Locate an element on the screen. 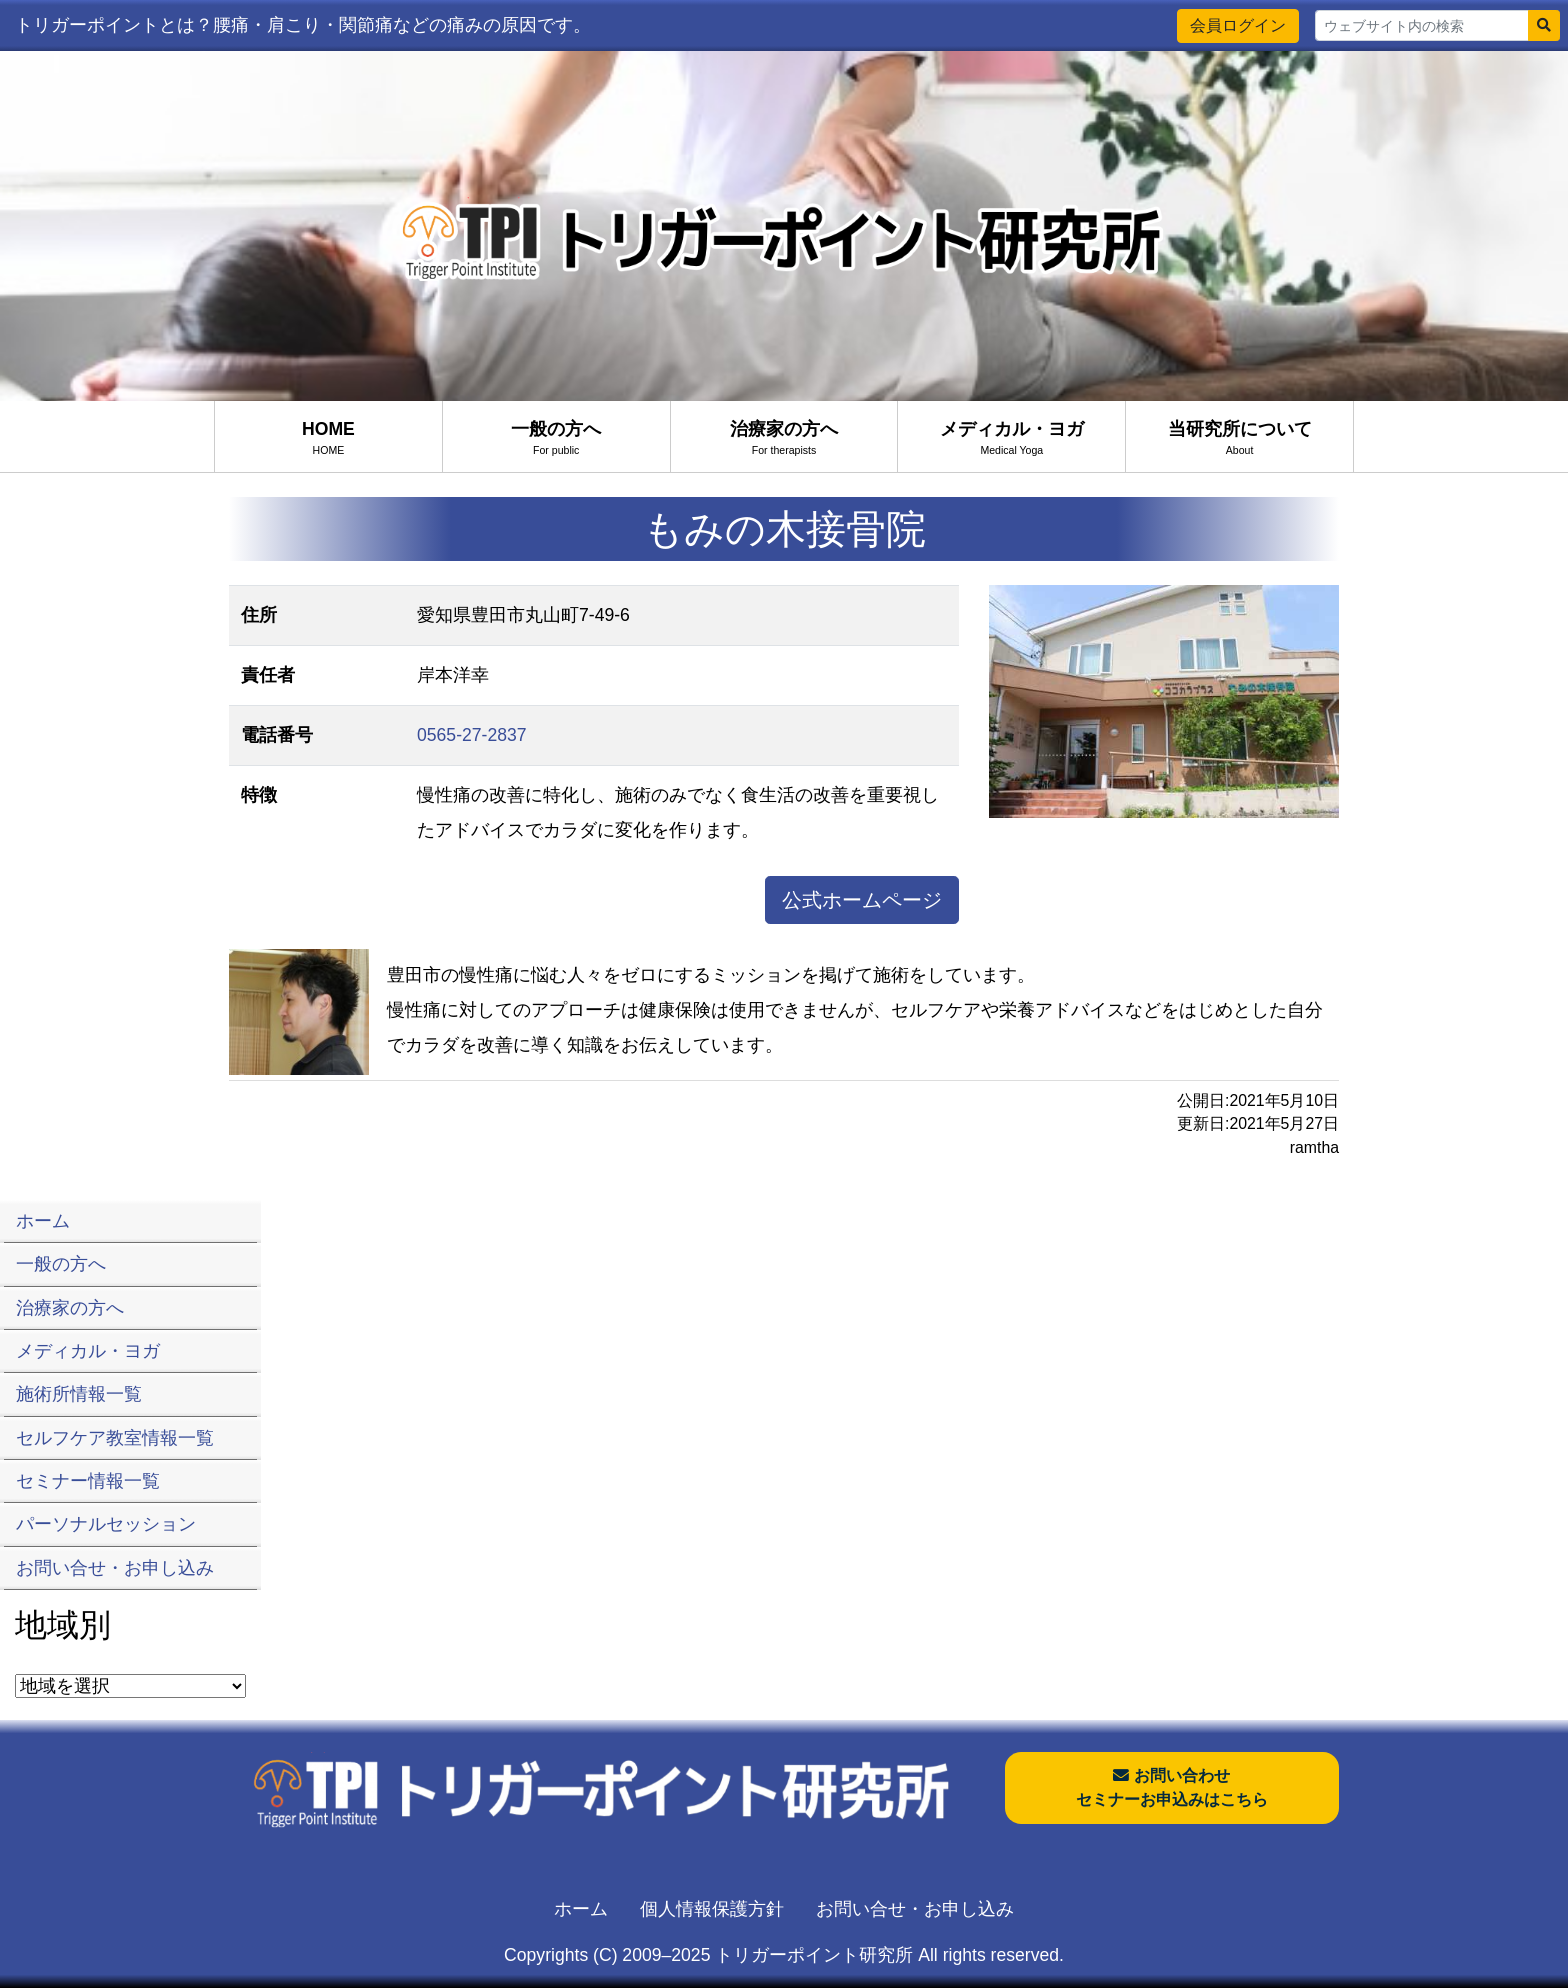 This screenshot has height=1988, width=1568. 公式ホームページ is located at coordinates (862, 900).